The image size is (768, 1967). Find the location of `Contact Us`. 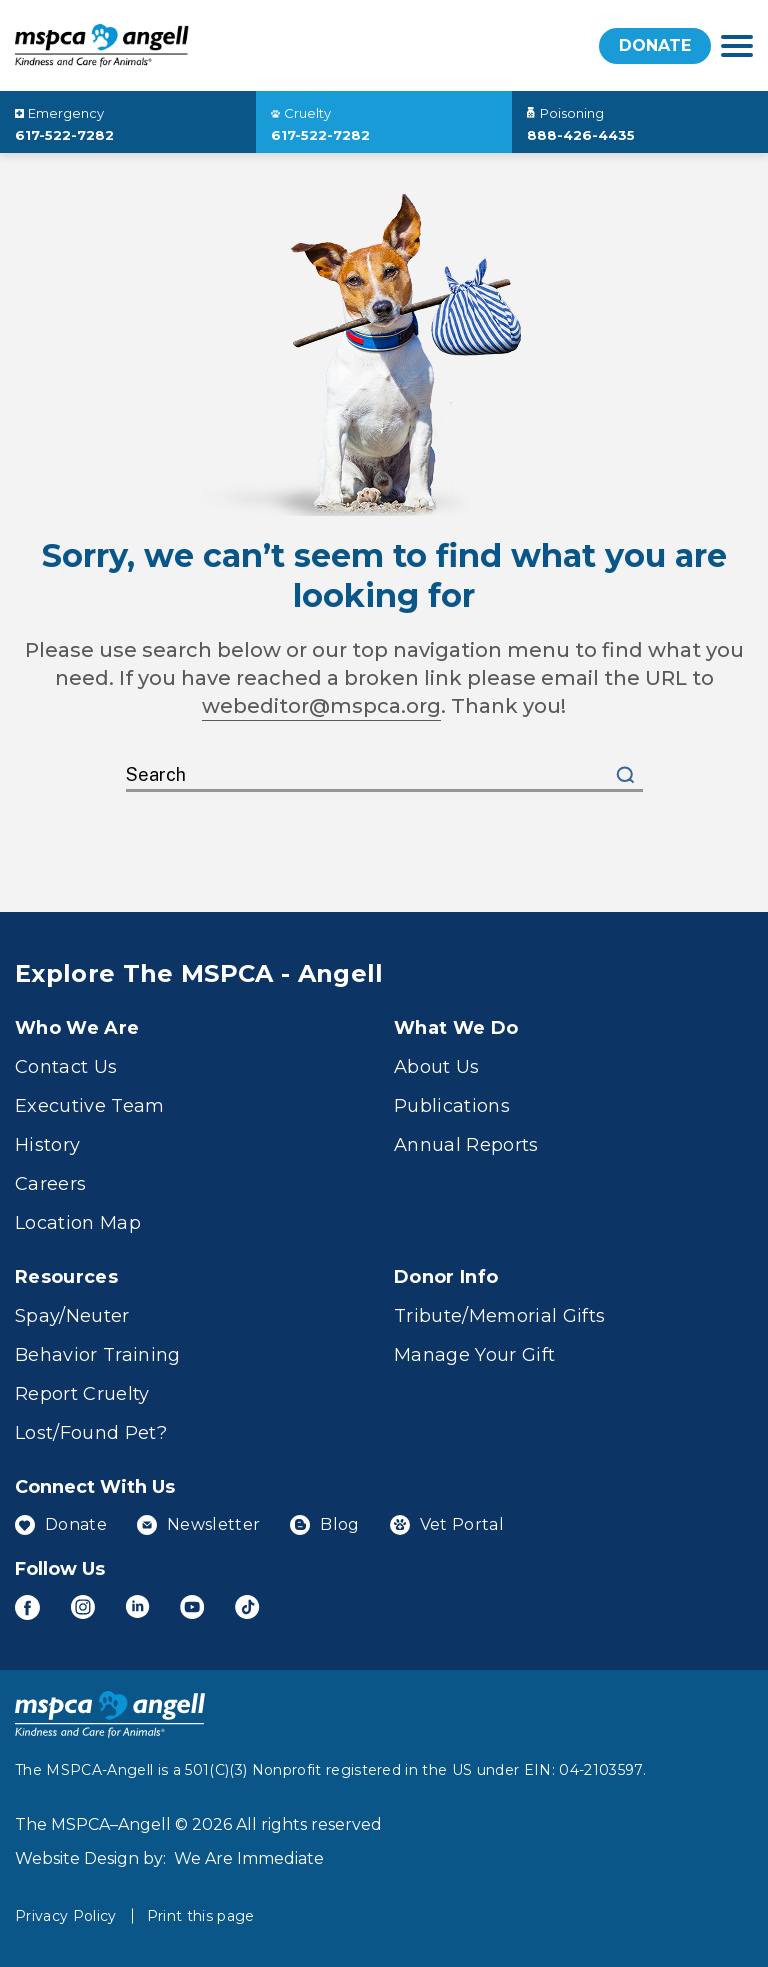

Contact Us is located at coordinates (66, 1067).